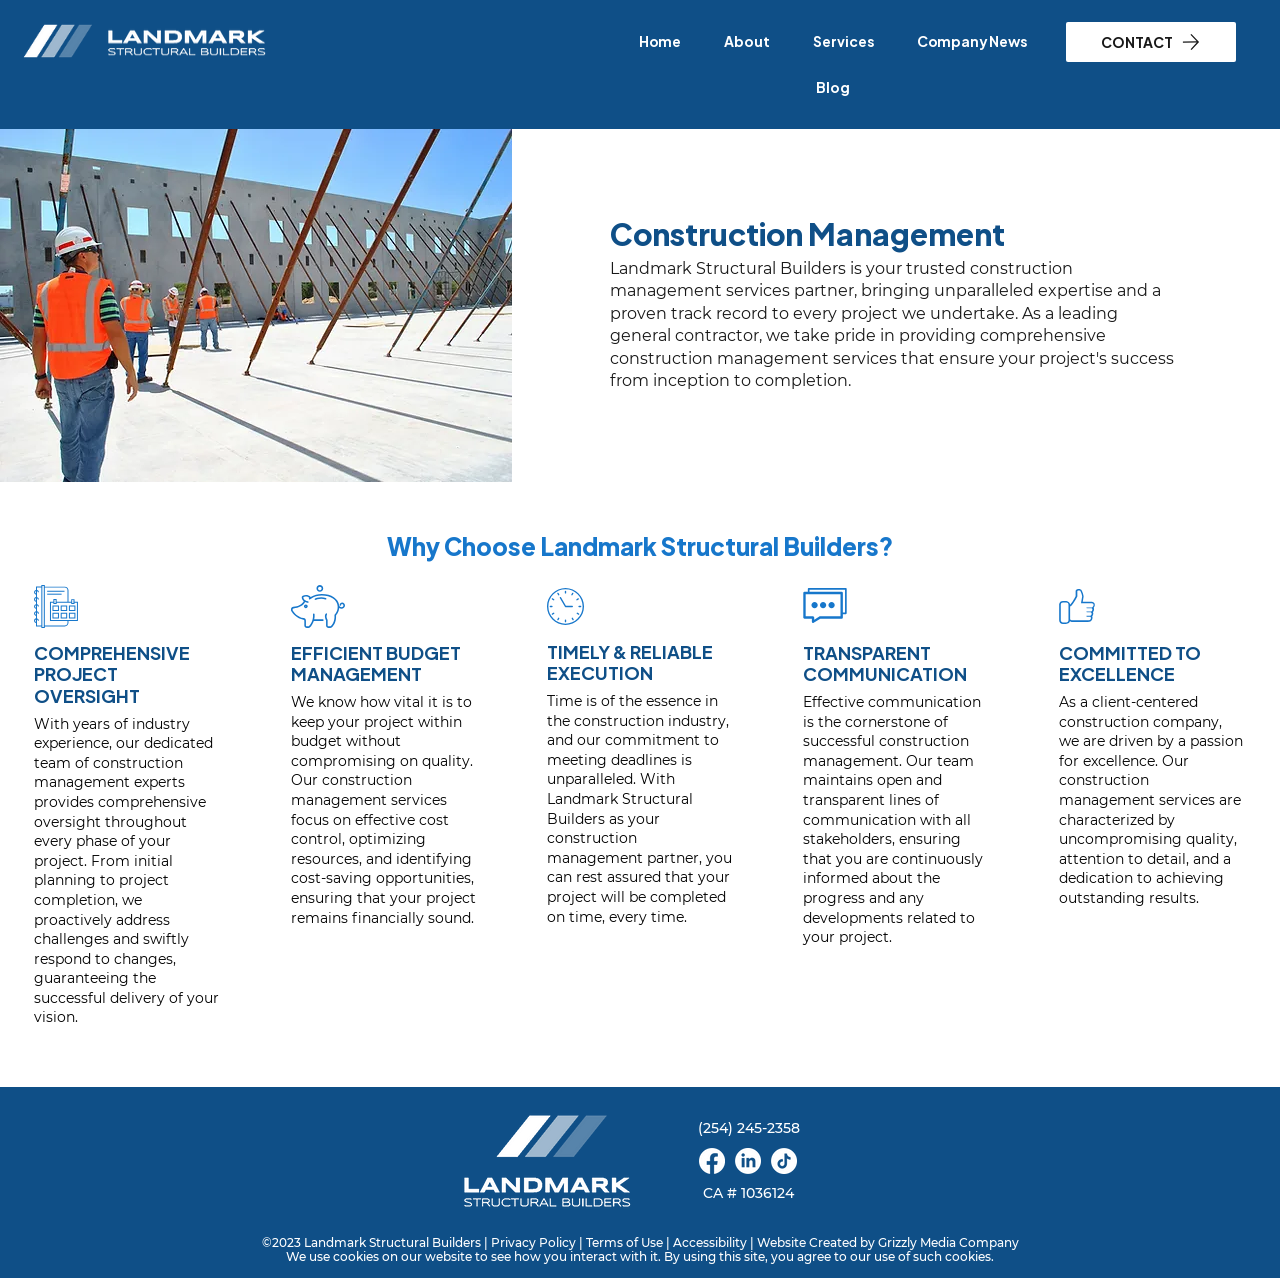 The height and width of the screenshot is (1278, 1280). Describe the element at coordinates (712, 1161) in the screenshot. I see `[facebook]` at that location.